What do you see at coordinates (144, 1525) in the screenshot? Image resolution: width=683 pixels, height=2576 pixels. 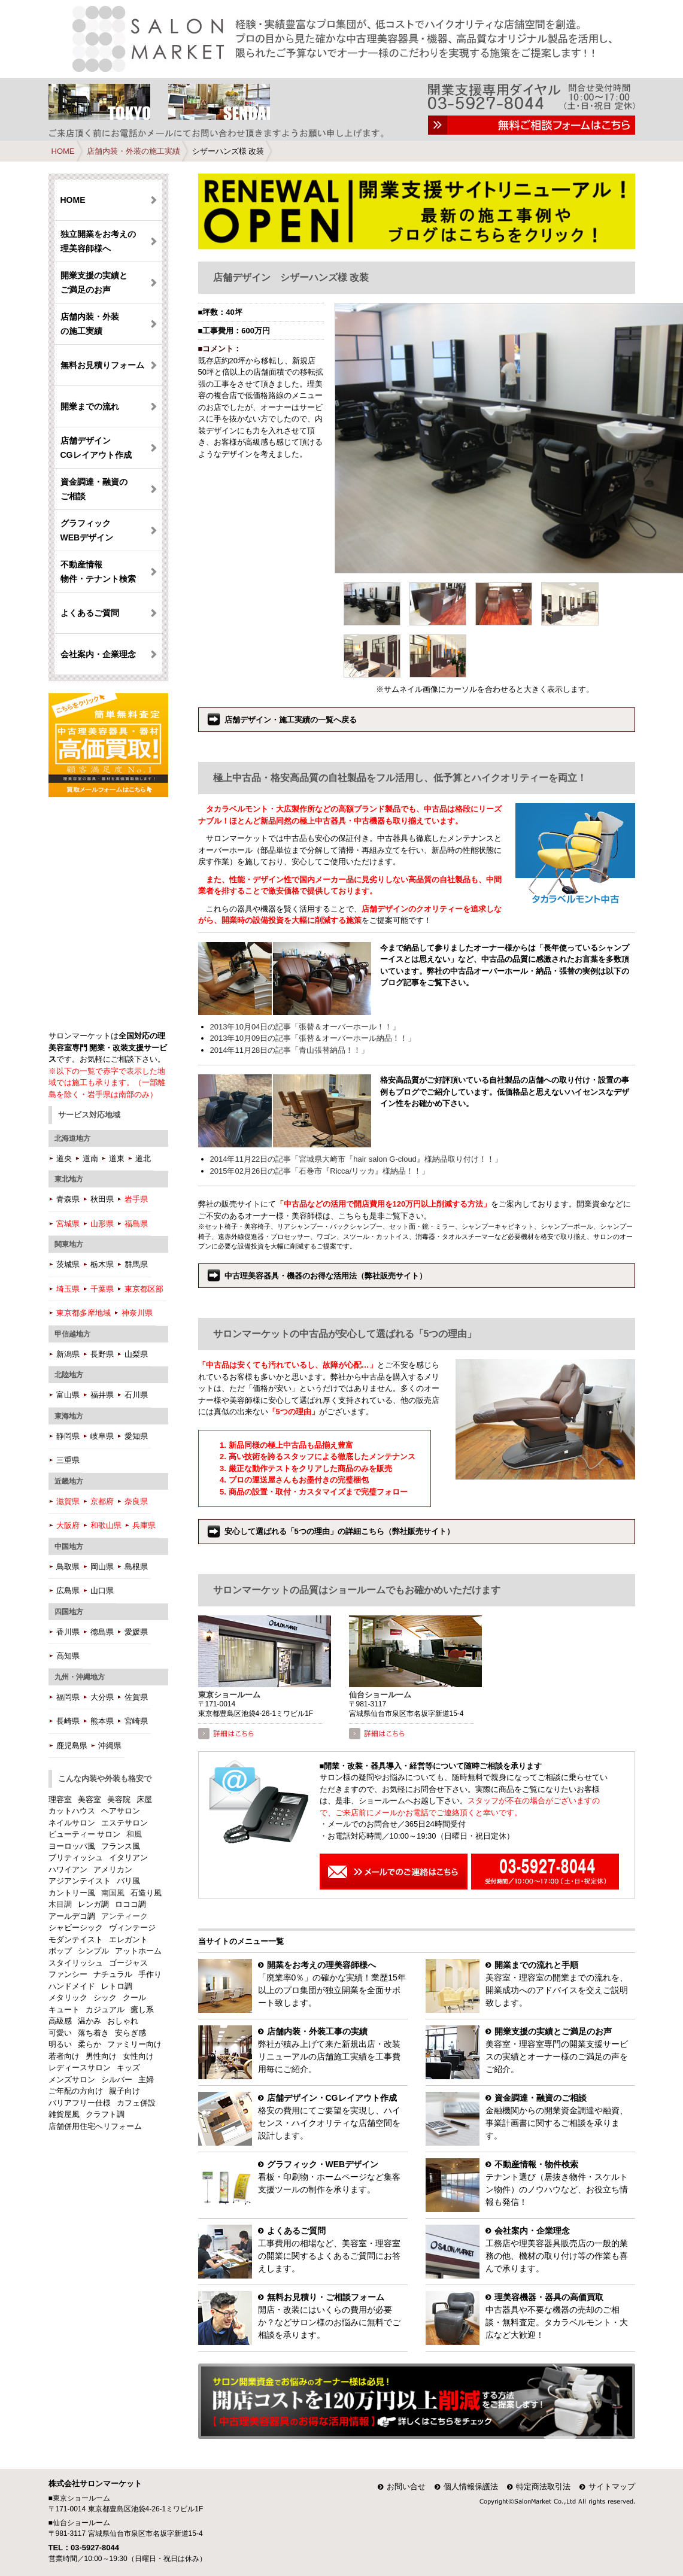 I see `兵庫県` at bounding box center [144, 1525].